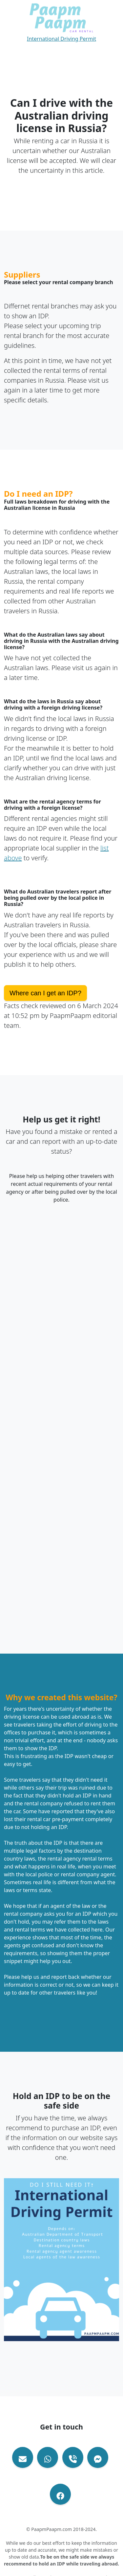  Describe the element at coordinates (61, 1410) in the screenshot. I see `Loading…` at that location.